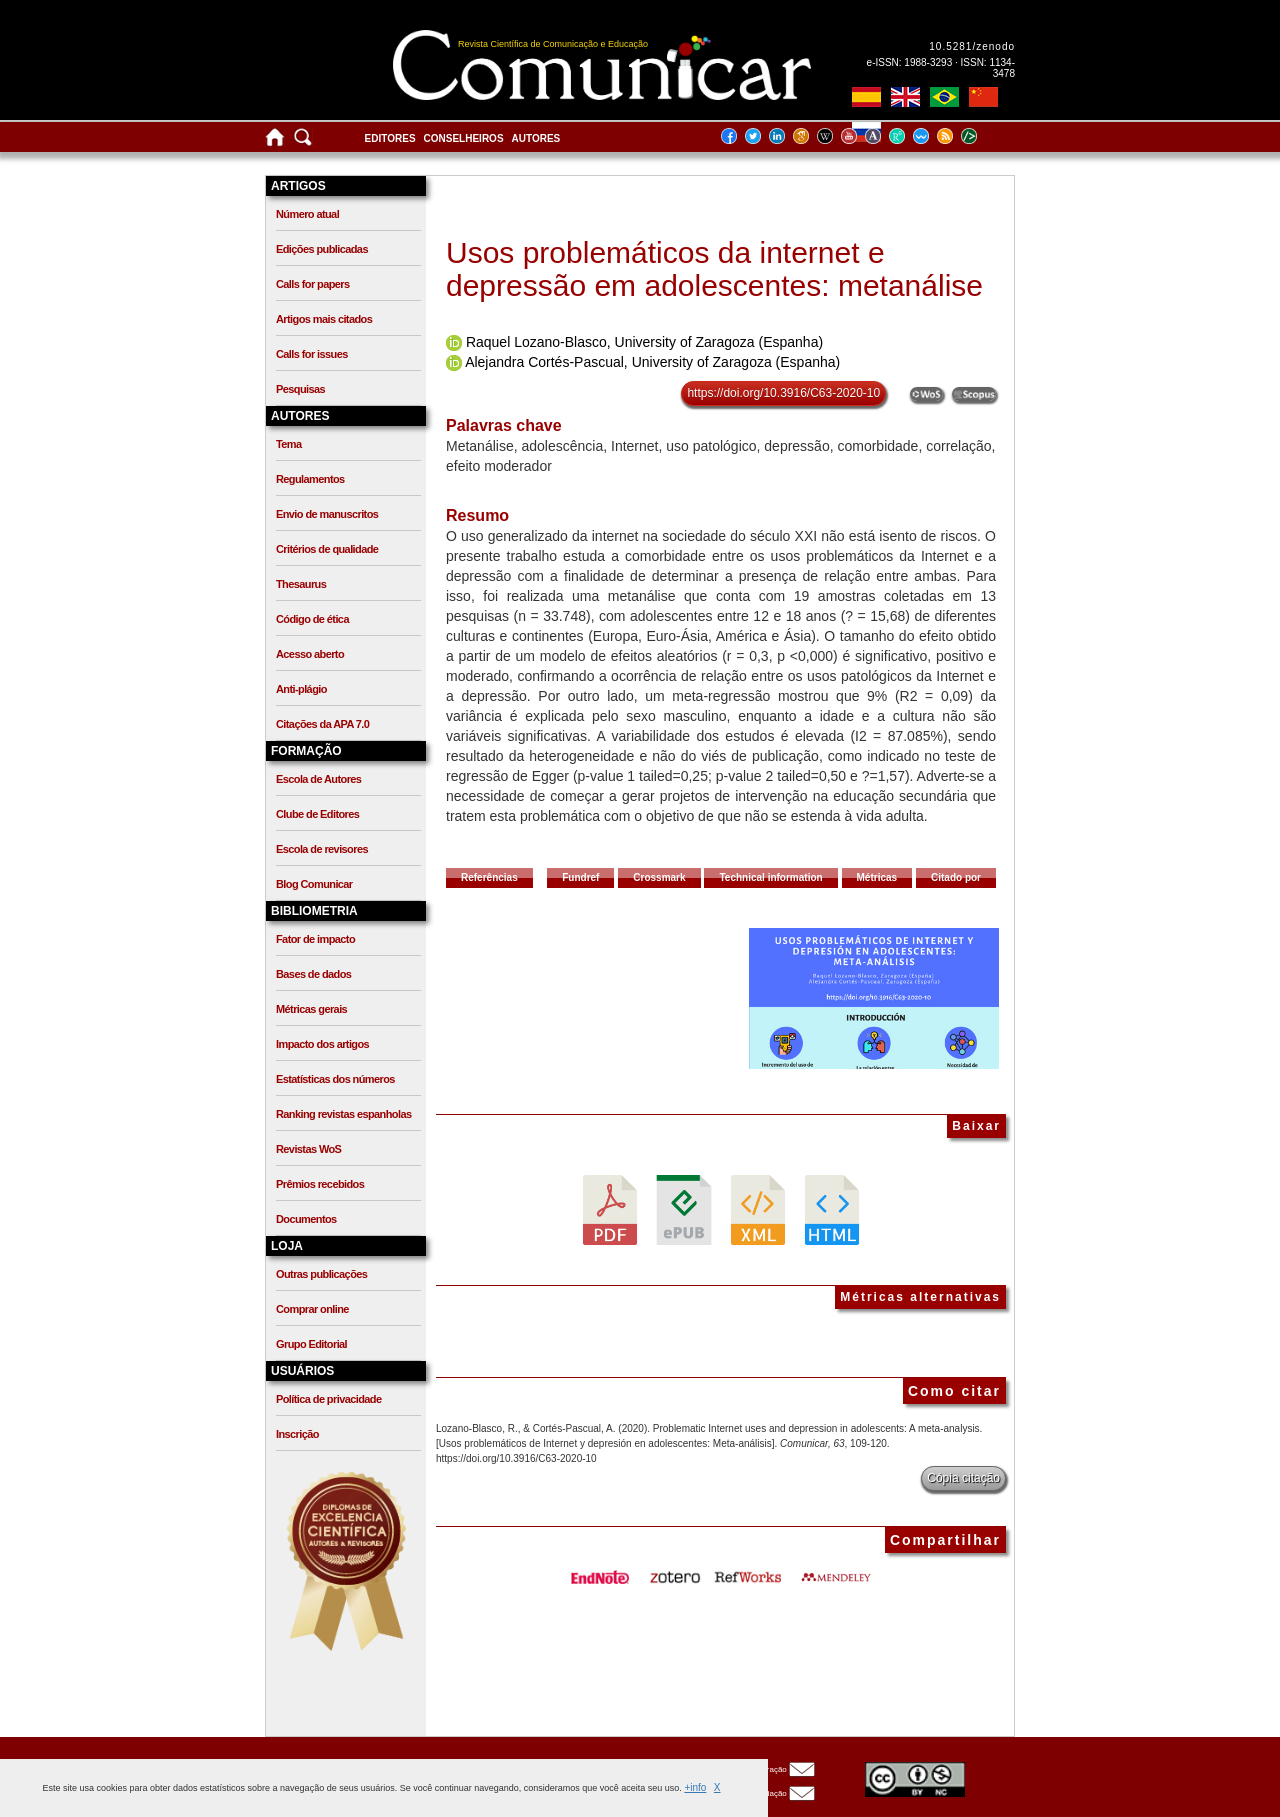  I want to click on Conselheiros, so click(464, 138).